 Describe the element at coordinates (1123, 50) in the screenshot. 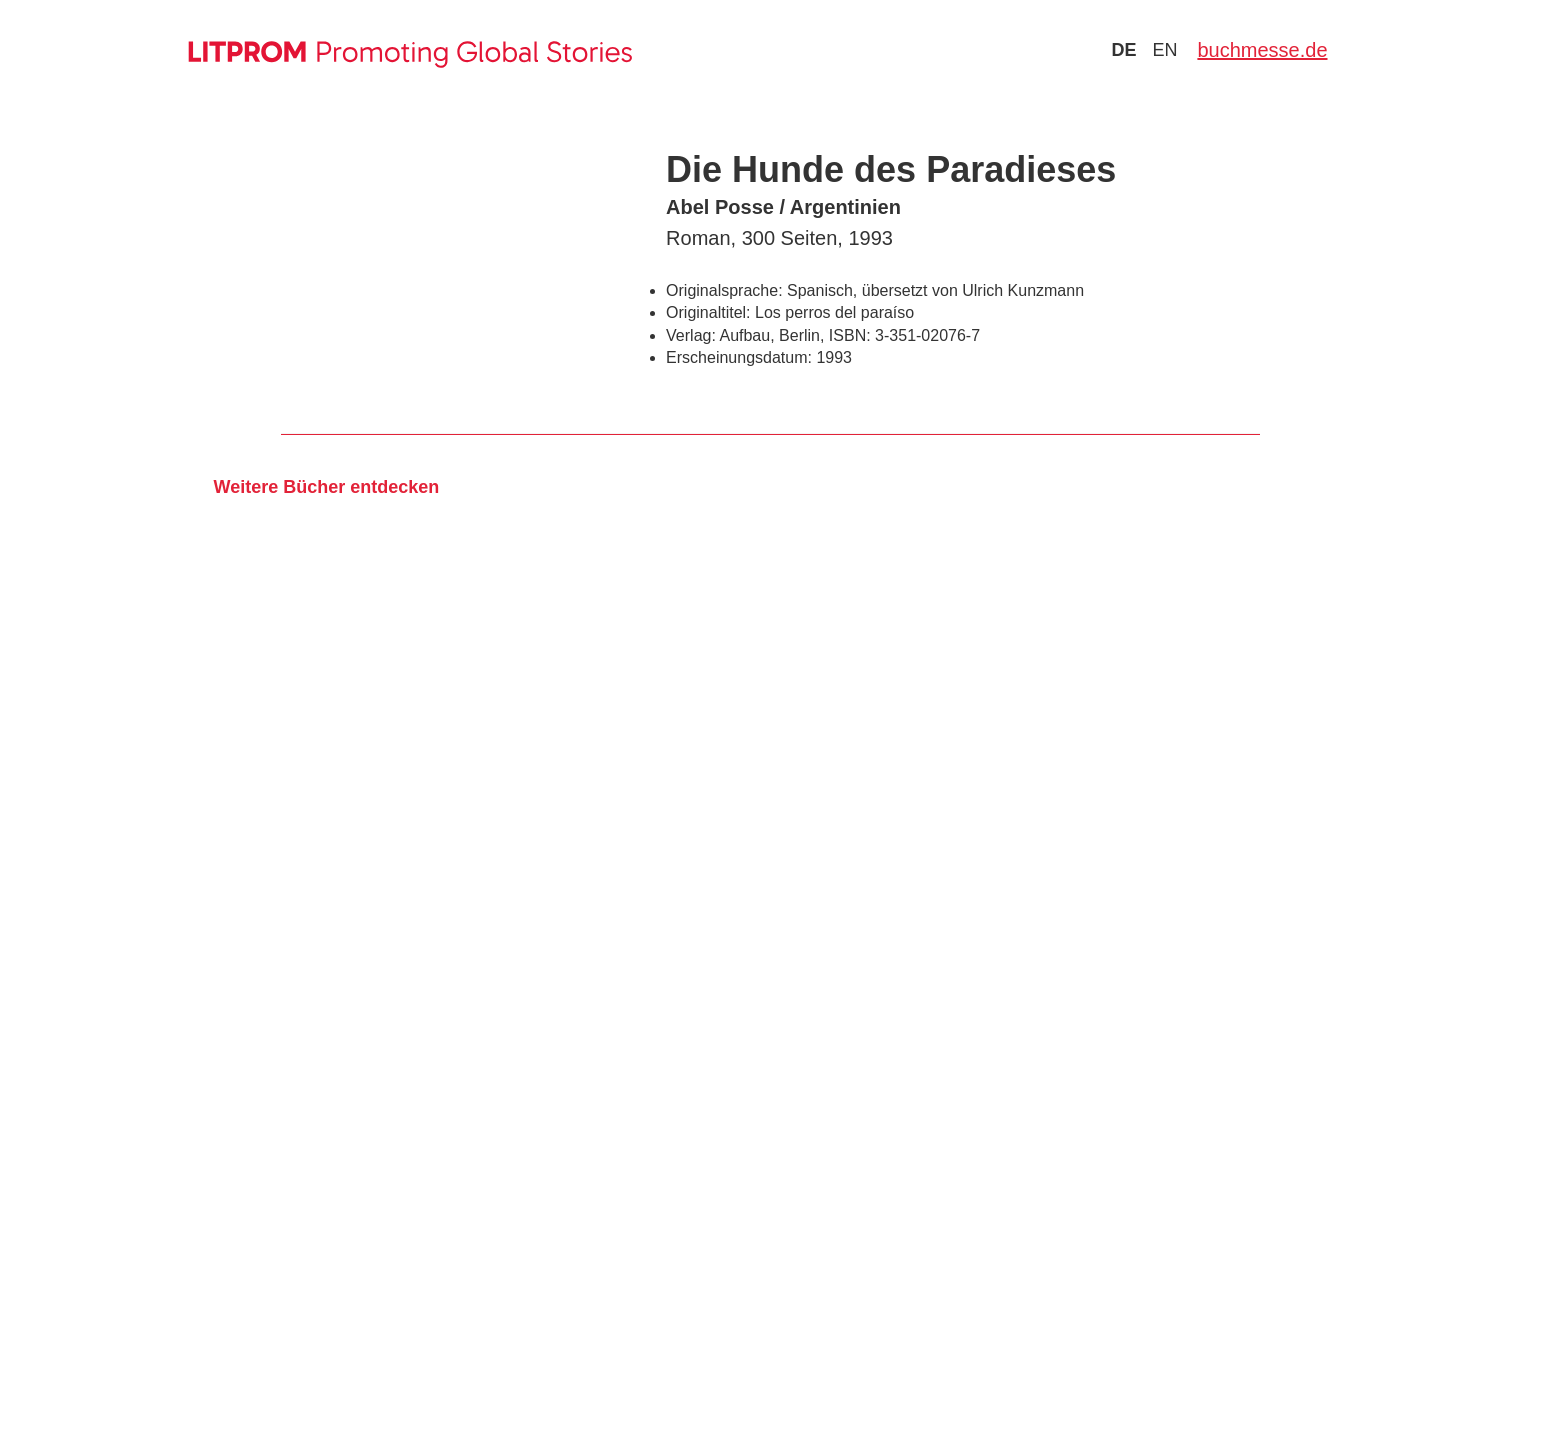

I see `de [Zu Sprache deutsch wechseln]` at that location.